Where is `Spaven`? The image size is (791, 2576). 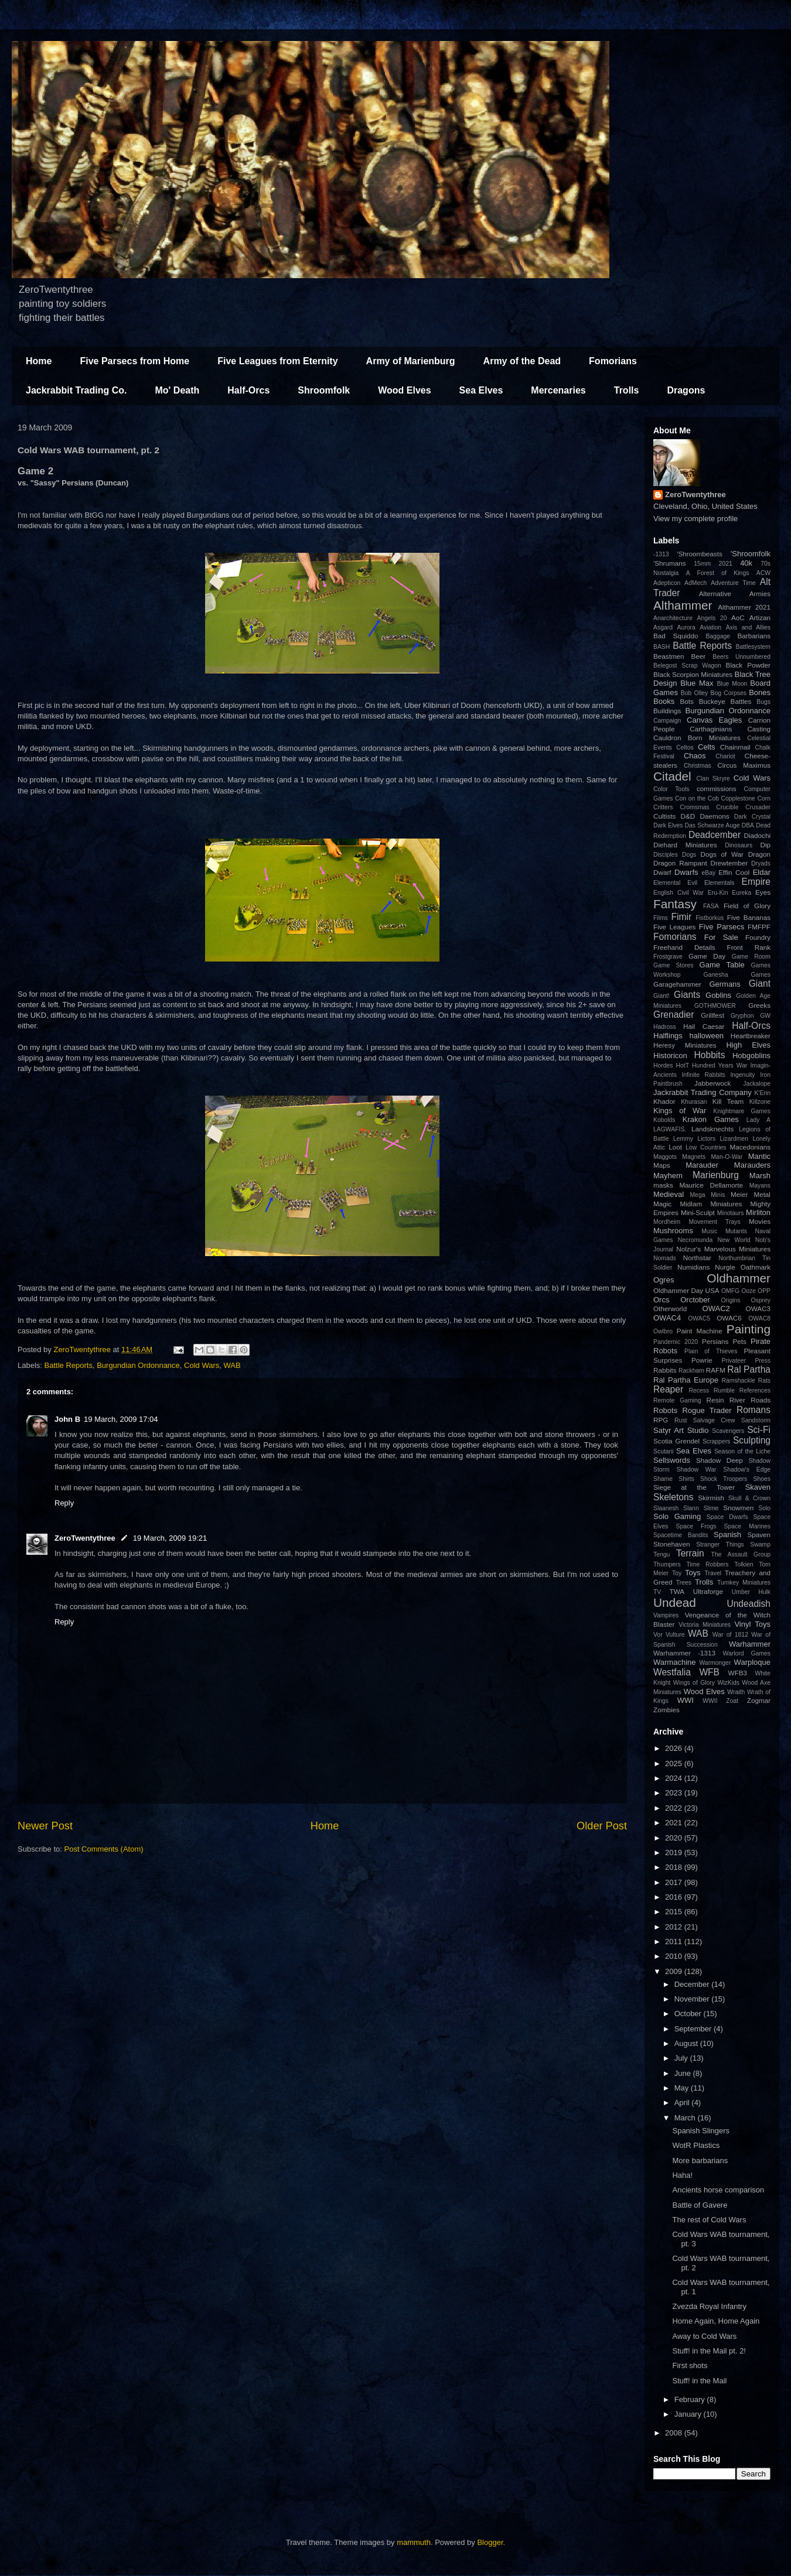
Spaven is located at coordinates (758, 1534).